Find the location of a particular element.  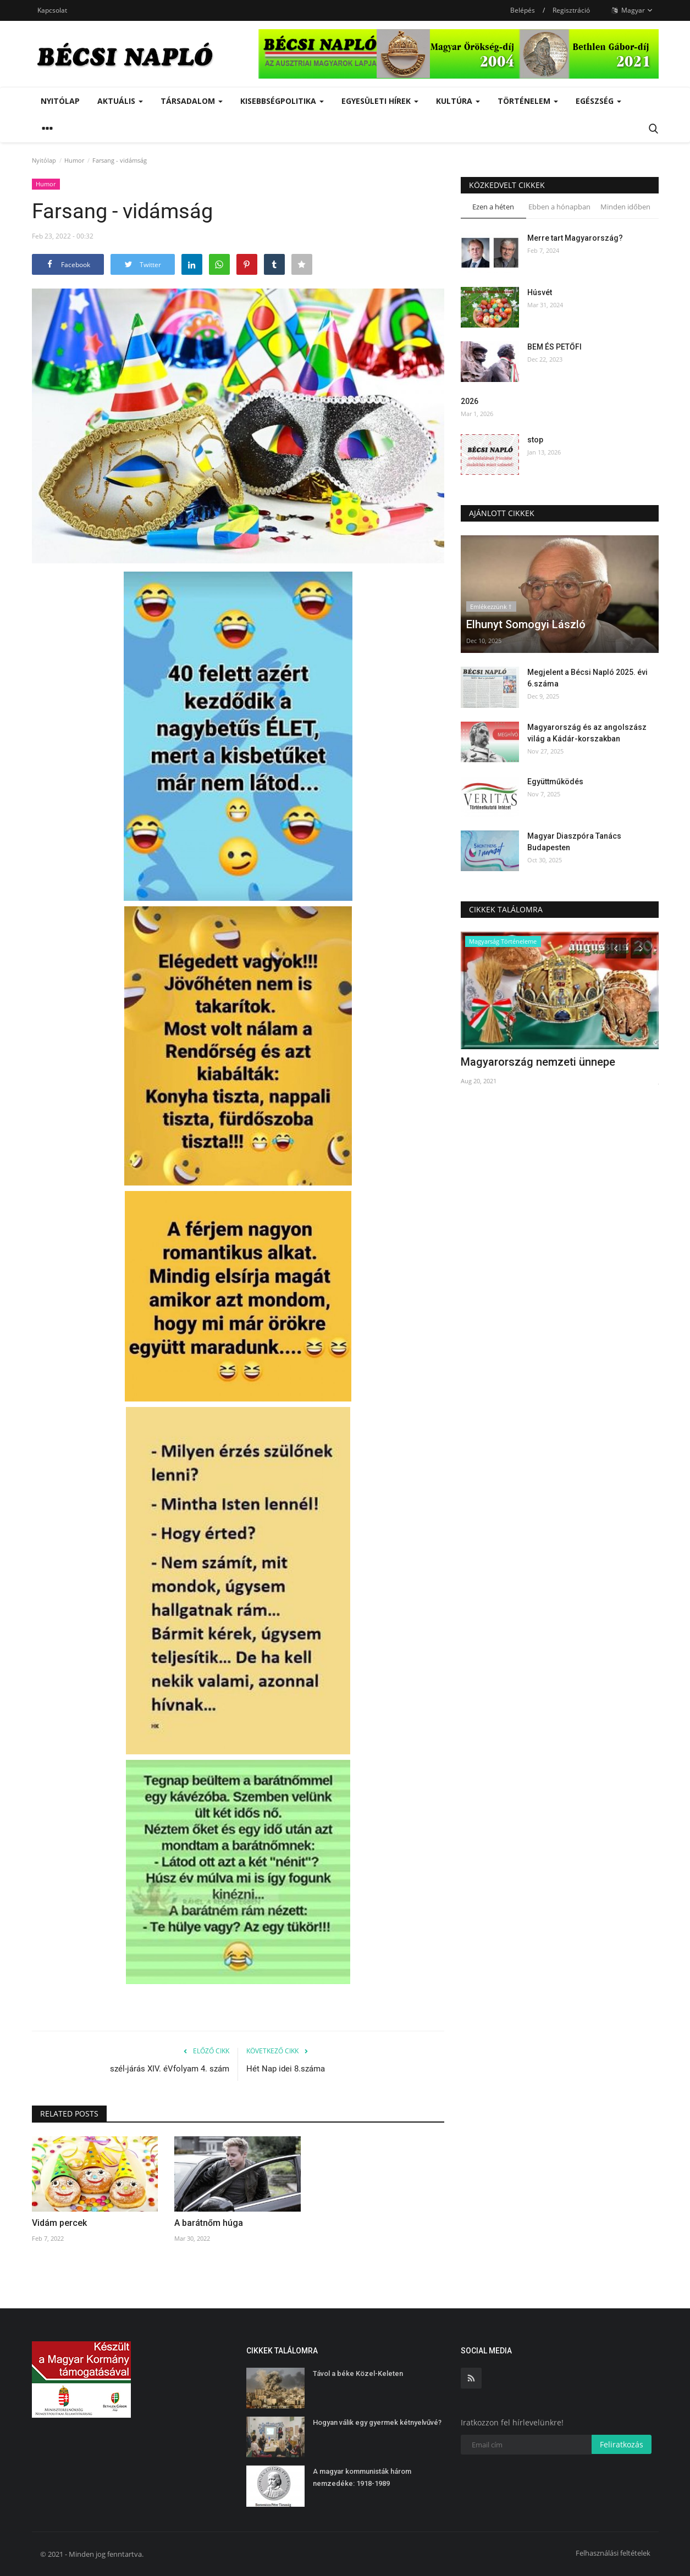

2026 is located at coordinates (469, 401).